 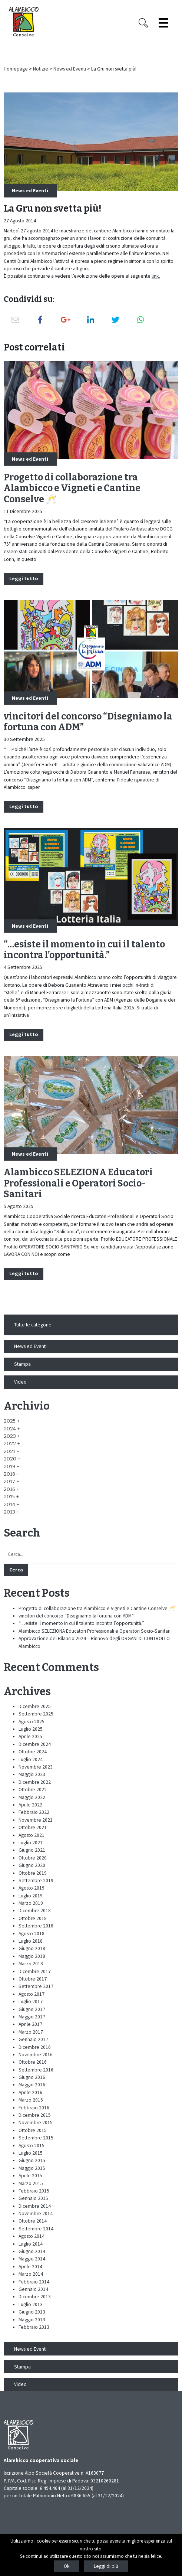 I want to click on Progetto di collaborazione tra Alambicco e Vigneti e Cantine Conselve 🥂, so click(x=72, y=488).